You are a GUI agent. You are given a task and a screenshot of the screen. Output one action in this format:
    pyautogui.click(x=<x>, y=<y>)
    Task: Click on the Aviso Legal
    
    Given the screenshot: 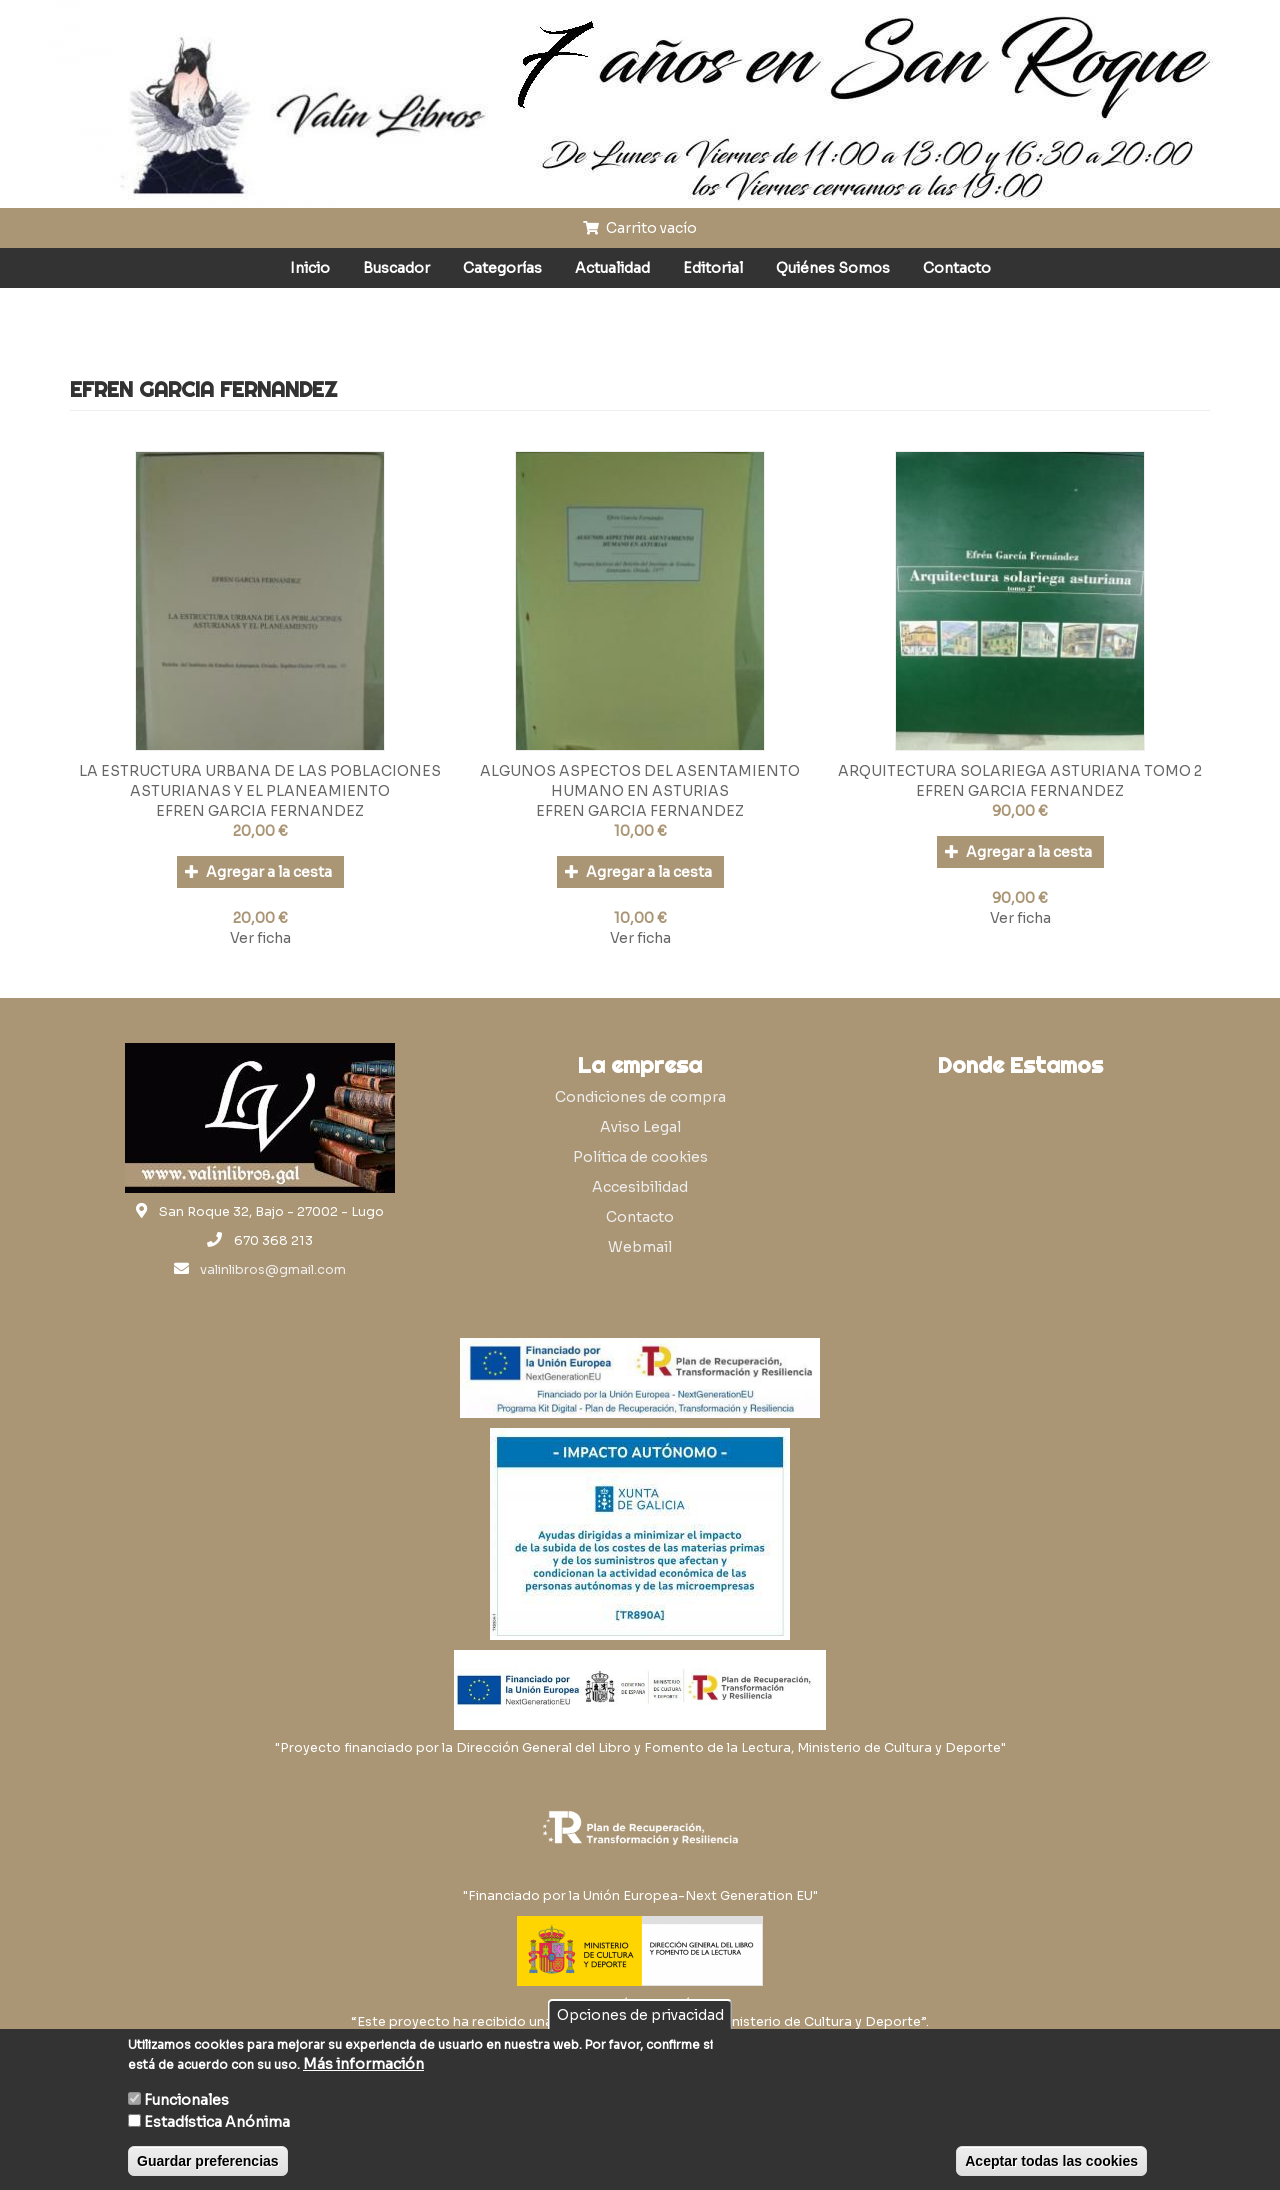 What is the action you would take?
    pyautogui.click(x=640, y=1127)
    